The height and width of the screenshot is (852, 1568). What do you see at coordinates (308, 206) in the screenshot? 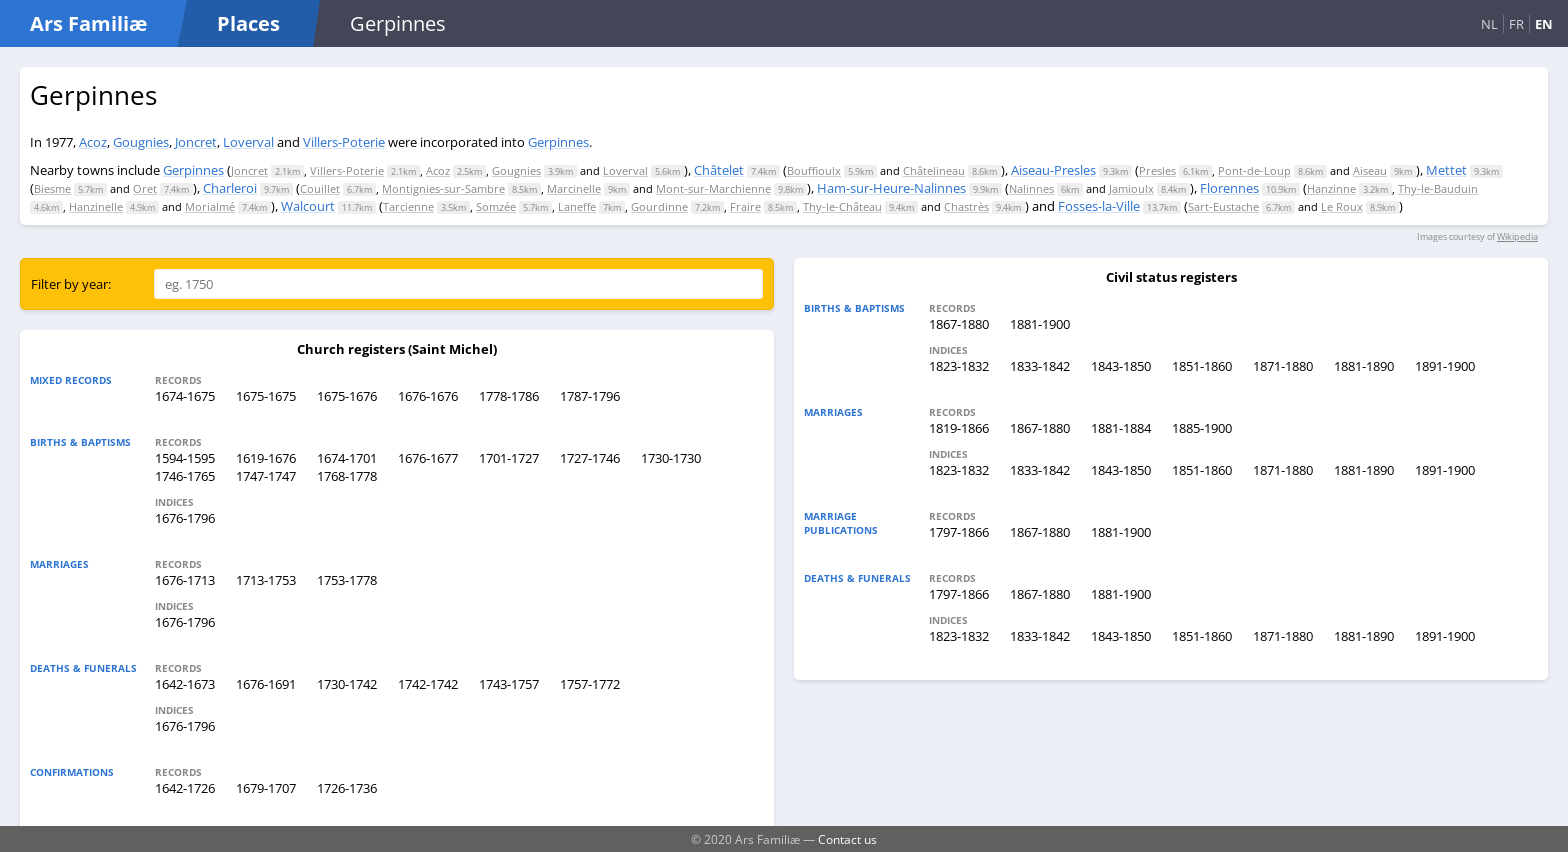
I see `Walcourt` at bounding box center [308, 206].